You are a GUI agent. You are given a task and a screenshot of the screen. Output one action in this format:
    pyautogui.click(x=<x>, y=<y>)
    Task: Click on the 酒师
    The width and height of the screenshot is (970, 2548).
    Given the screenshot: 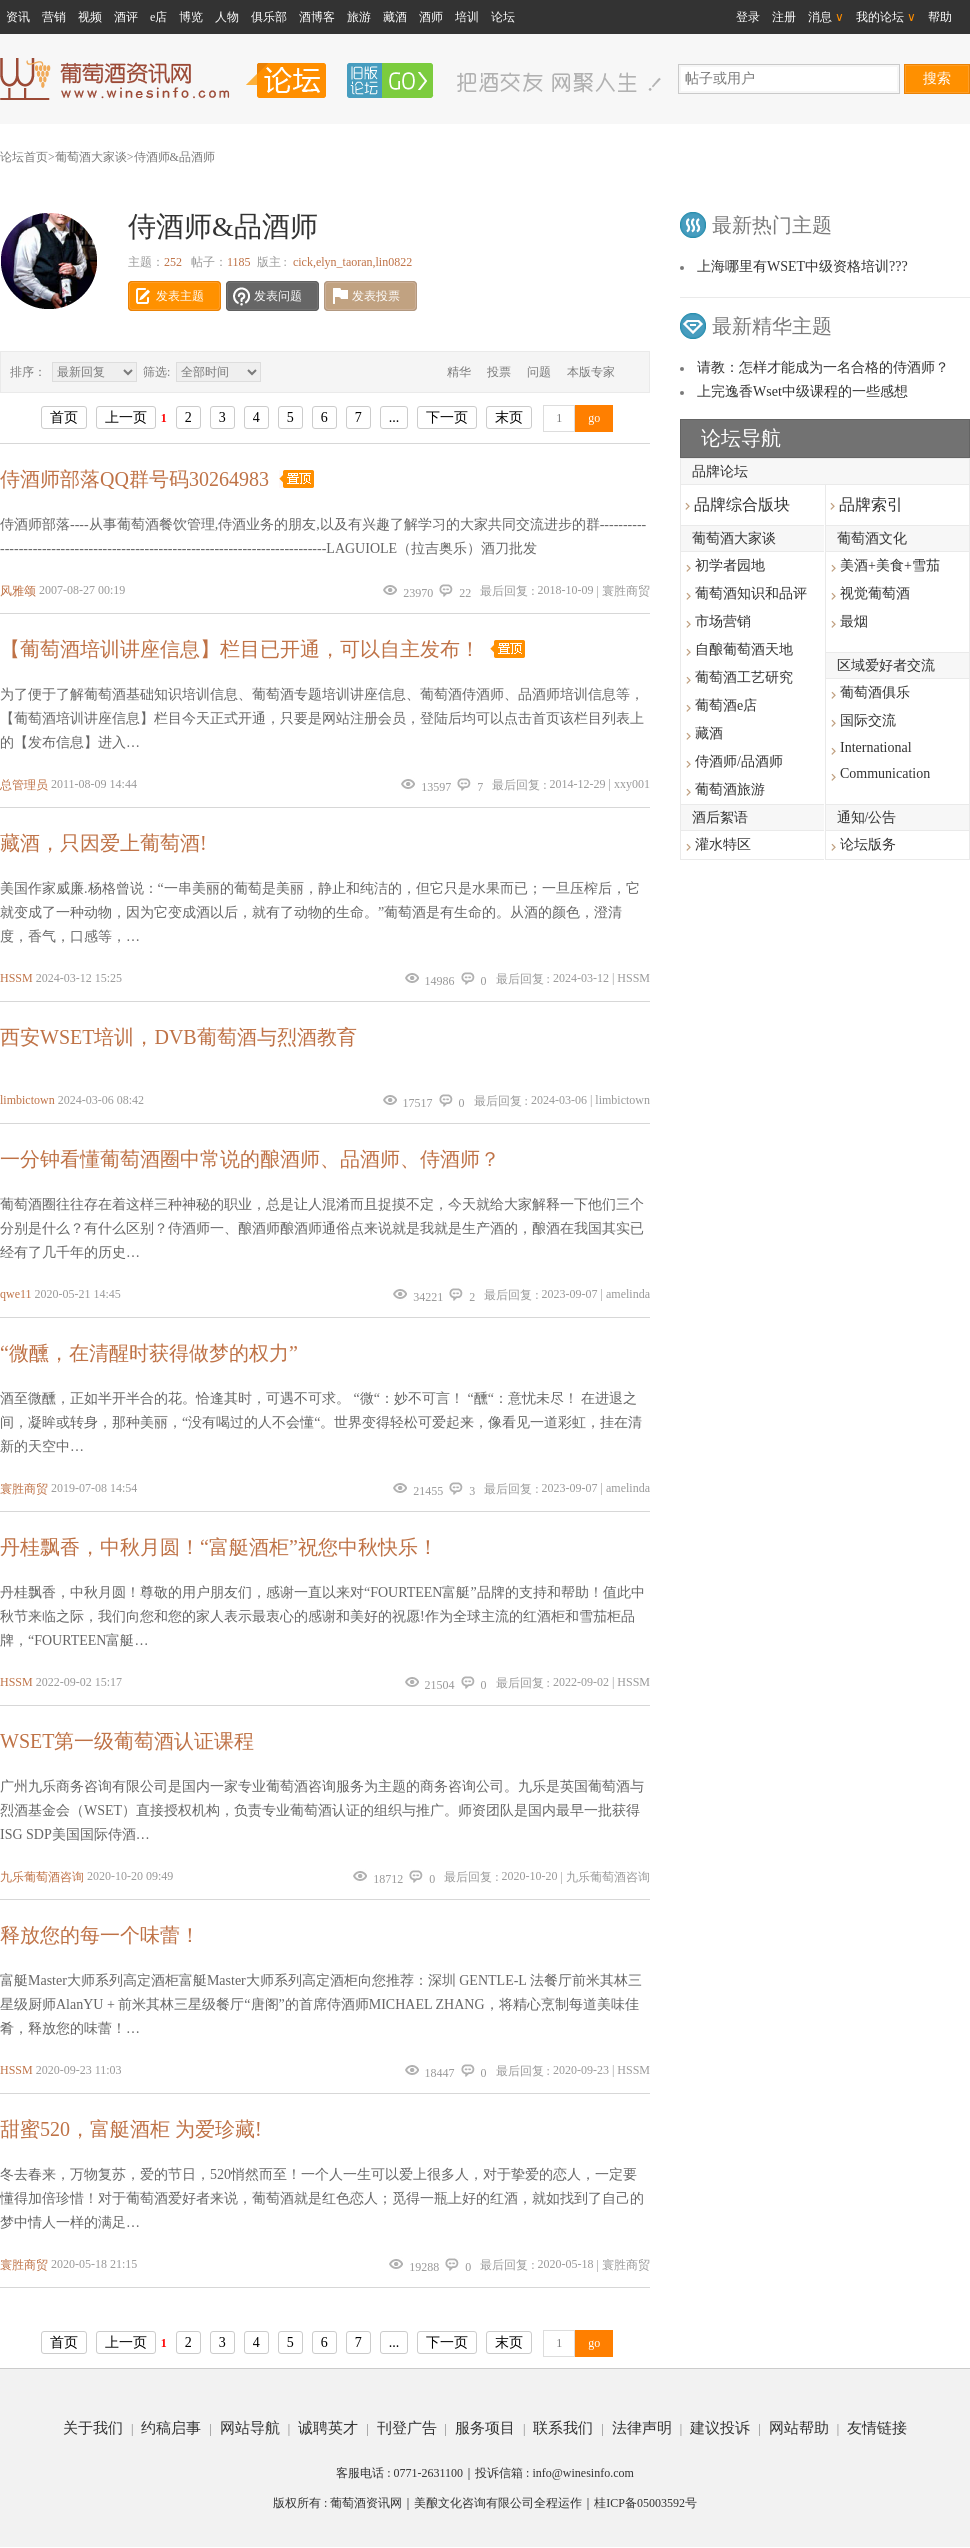 What is the action you would take?
    pyautogui.click(x=431, y=17)
    